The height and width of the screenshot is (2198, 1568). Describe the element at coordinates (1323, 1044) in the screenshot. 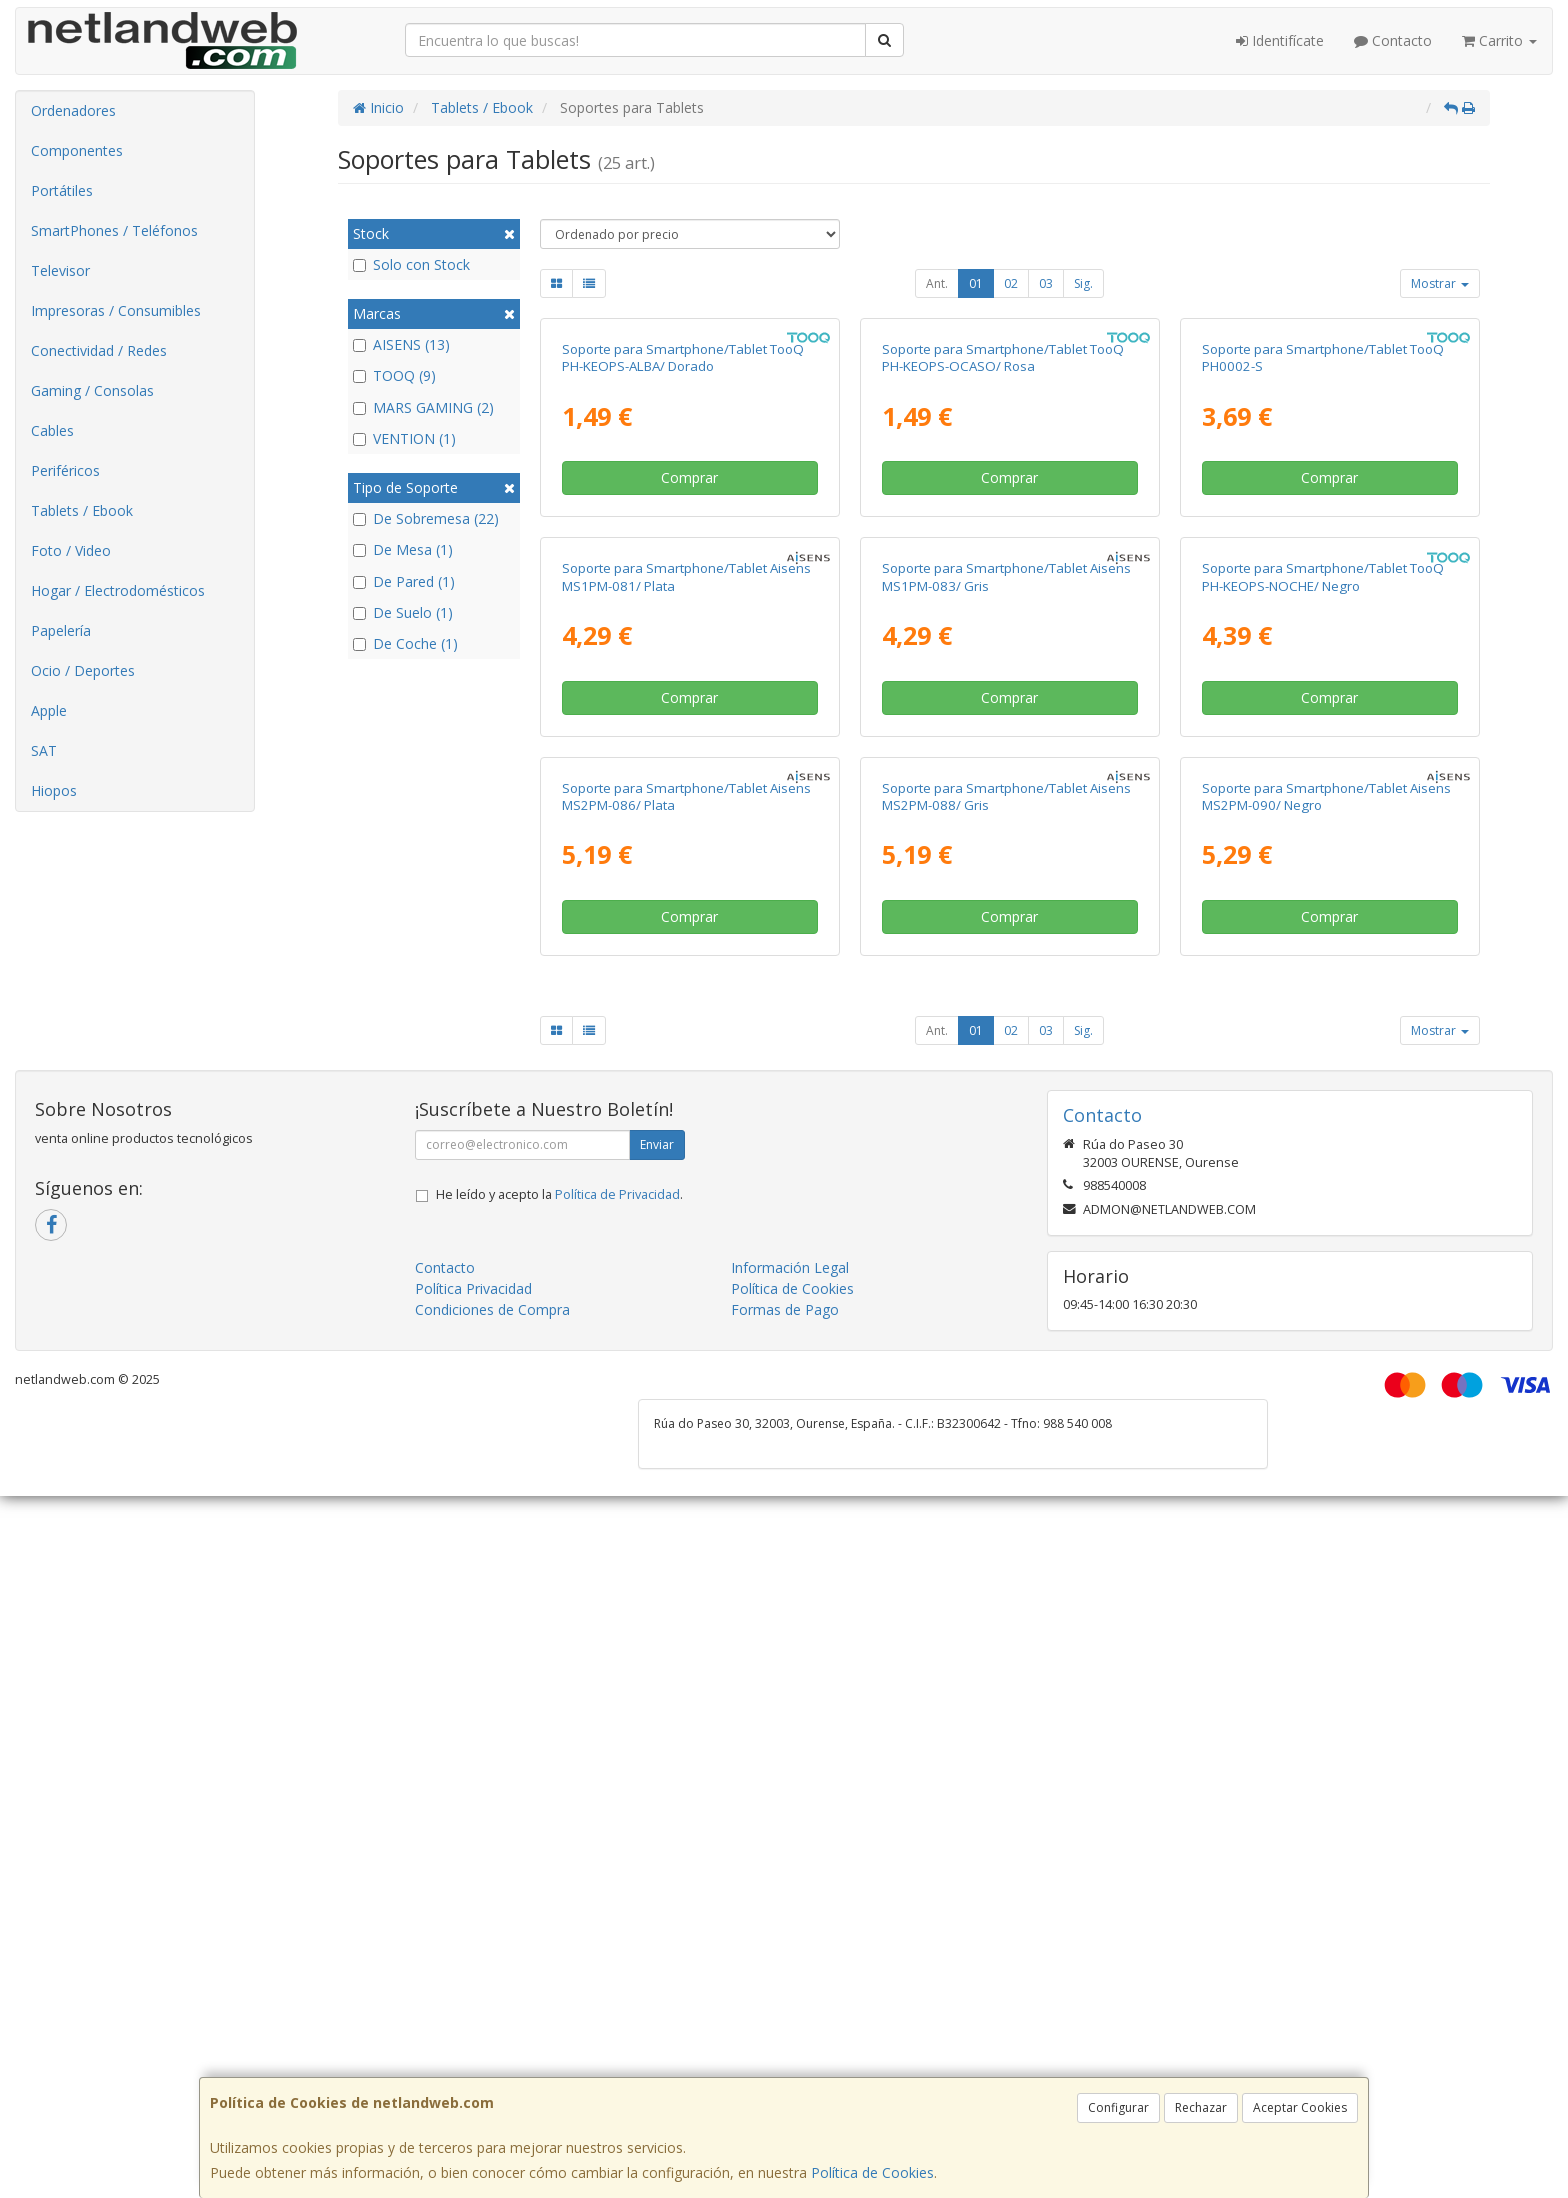

I see `Soporte para Smartphone/Tablet TooQ PH-KEOPS-NOCHE/ Negro` at that location.